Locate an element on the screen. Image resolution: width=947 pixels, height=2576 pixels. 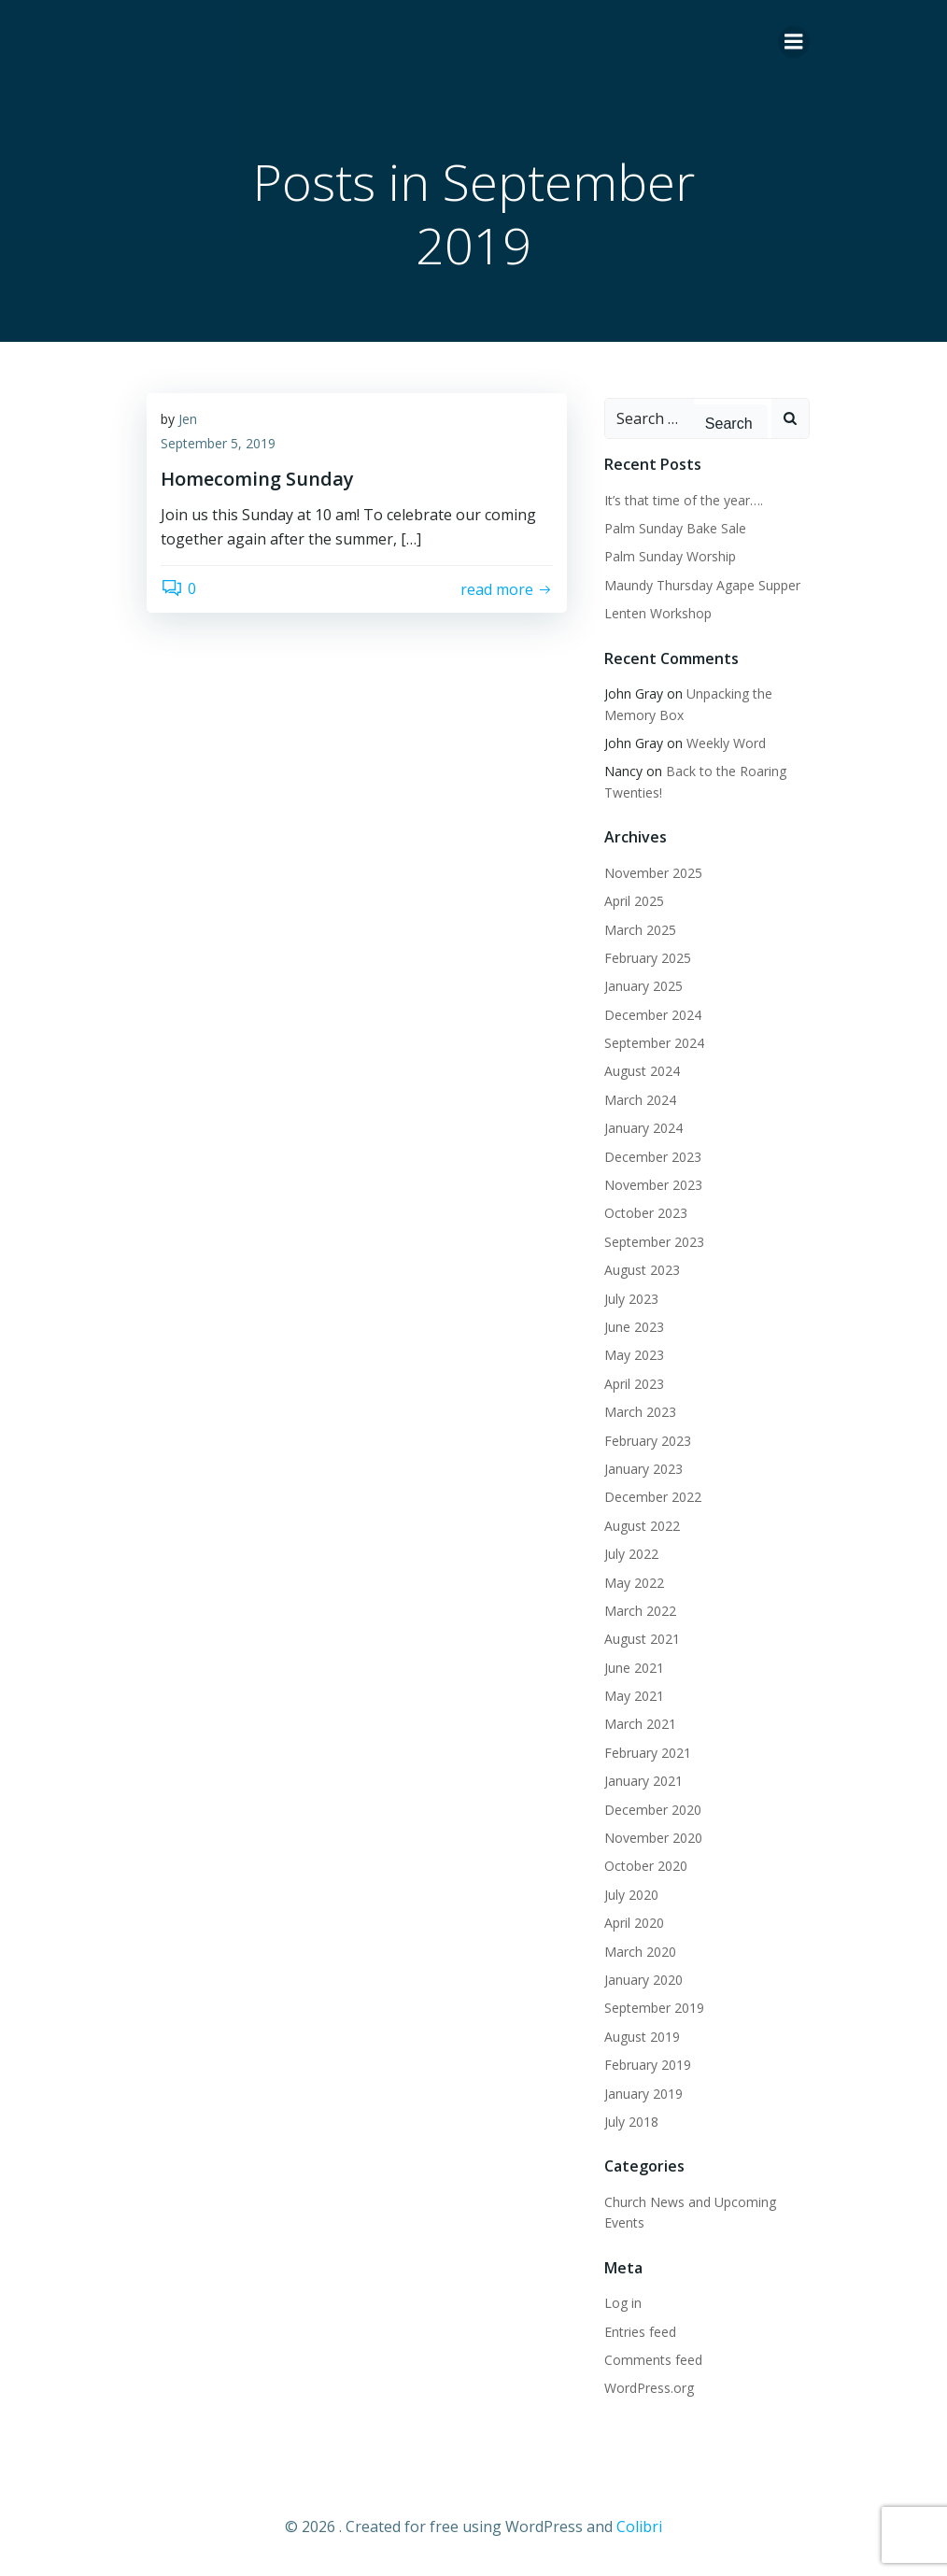
September 5, 2019 is located at coordinates (218, 443).